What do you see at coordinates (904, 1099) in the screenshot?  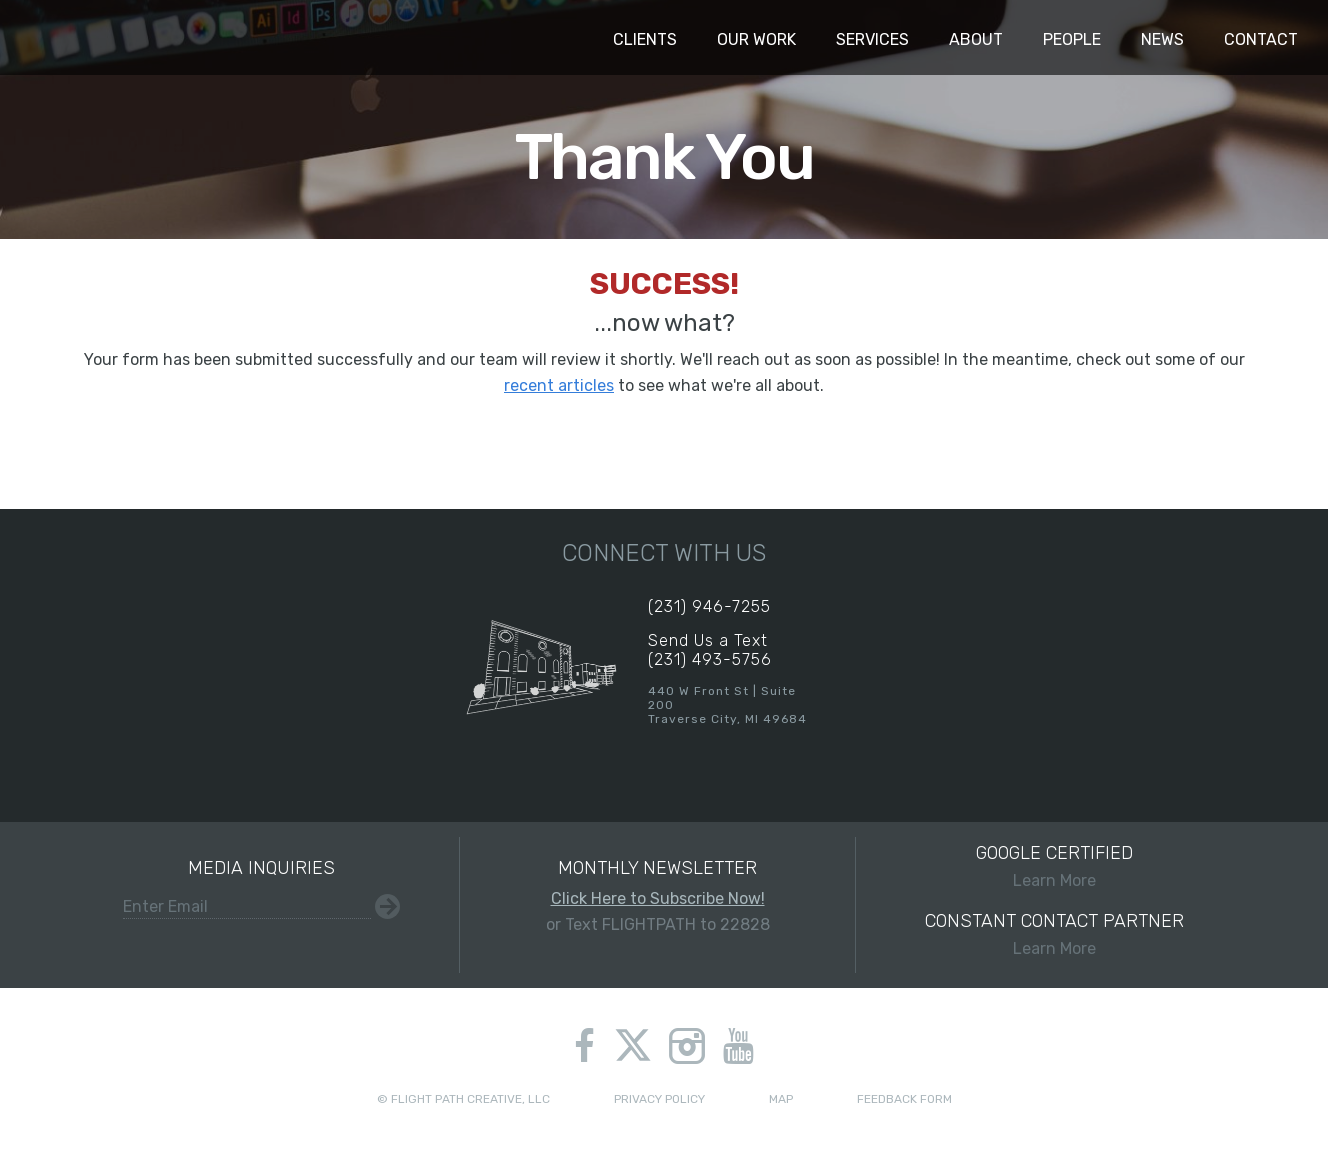 I see `Feedback Form` at bounding box center [904, 1099].